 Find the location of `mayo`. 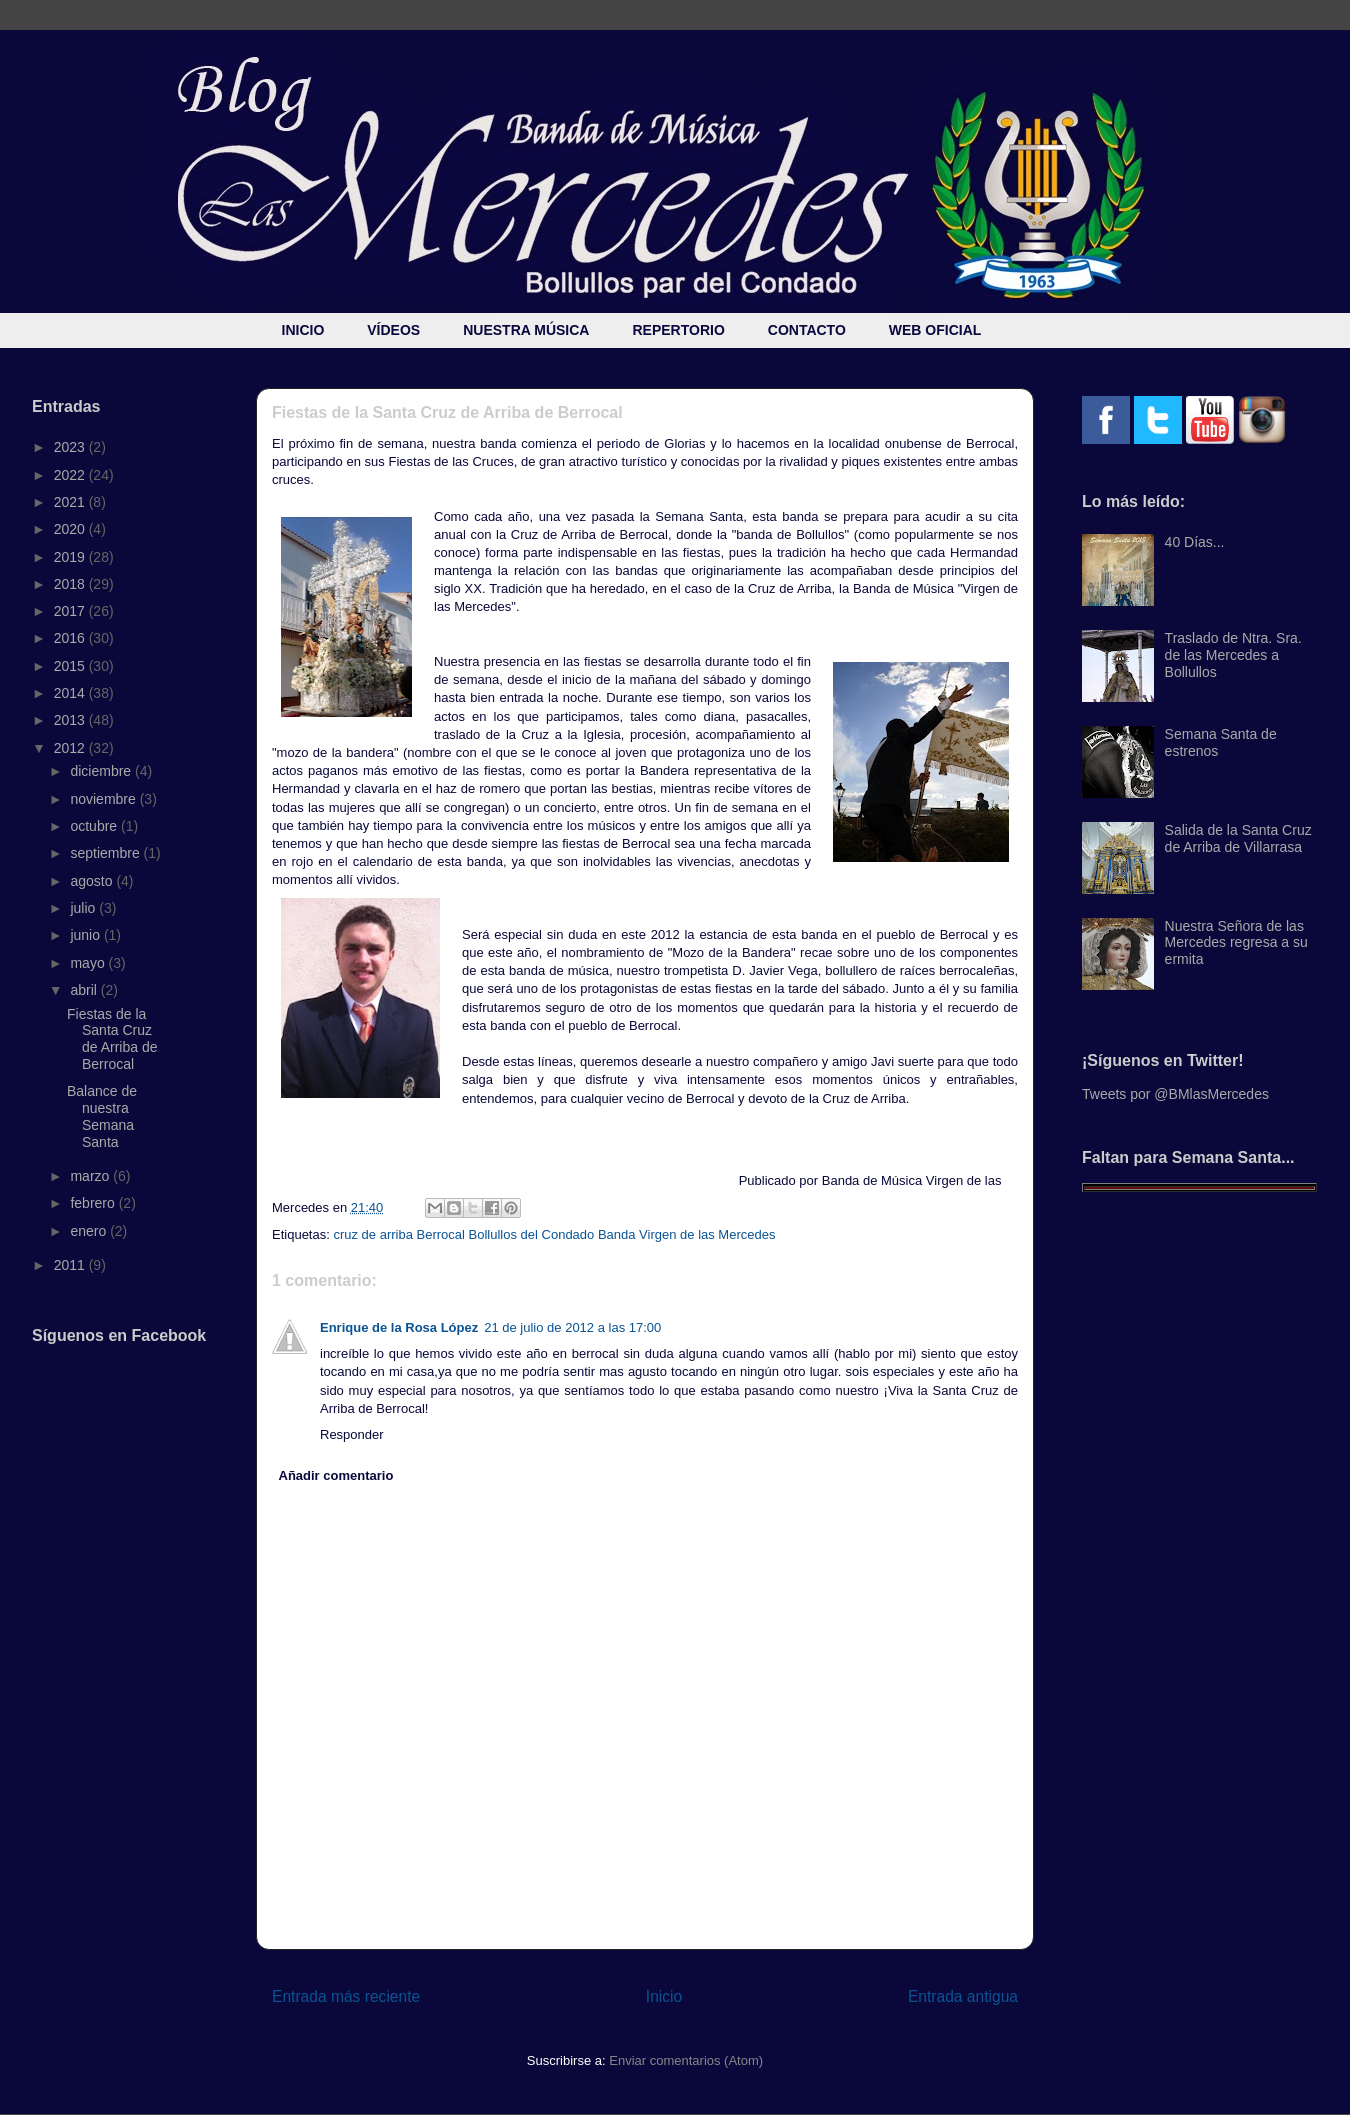

mayo is located at coordinates (89, 963).